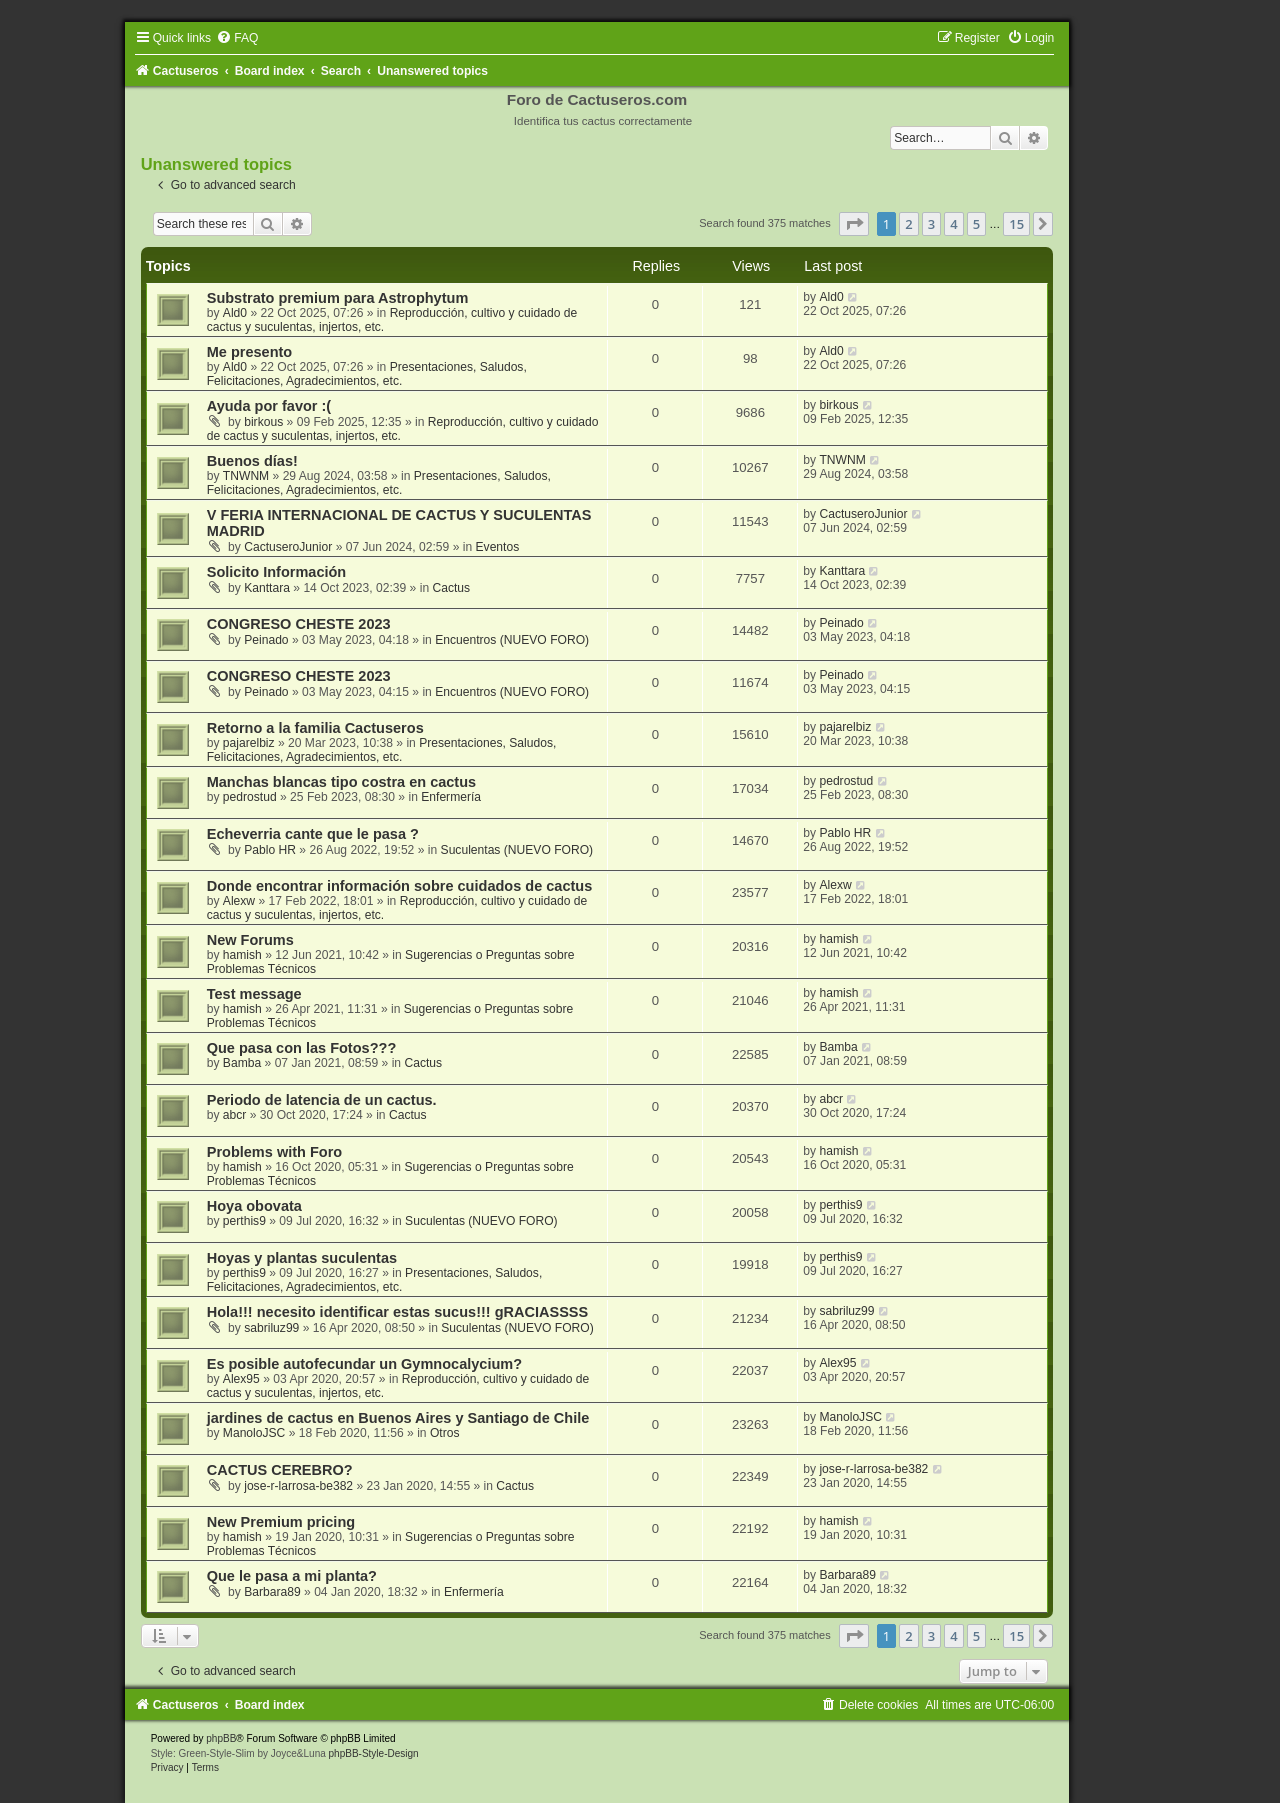  What do you see at coordinates (275, 1152) in the screenshot?
I see `Problems with Foro` at bounding box center [275, 1152].